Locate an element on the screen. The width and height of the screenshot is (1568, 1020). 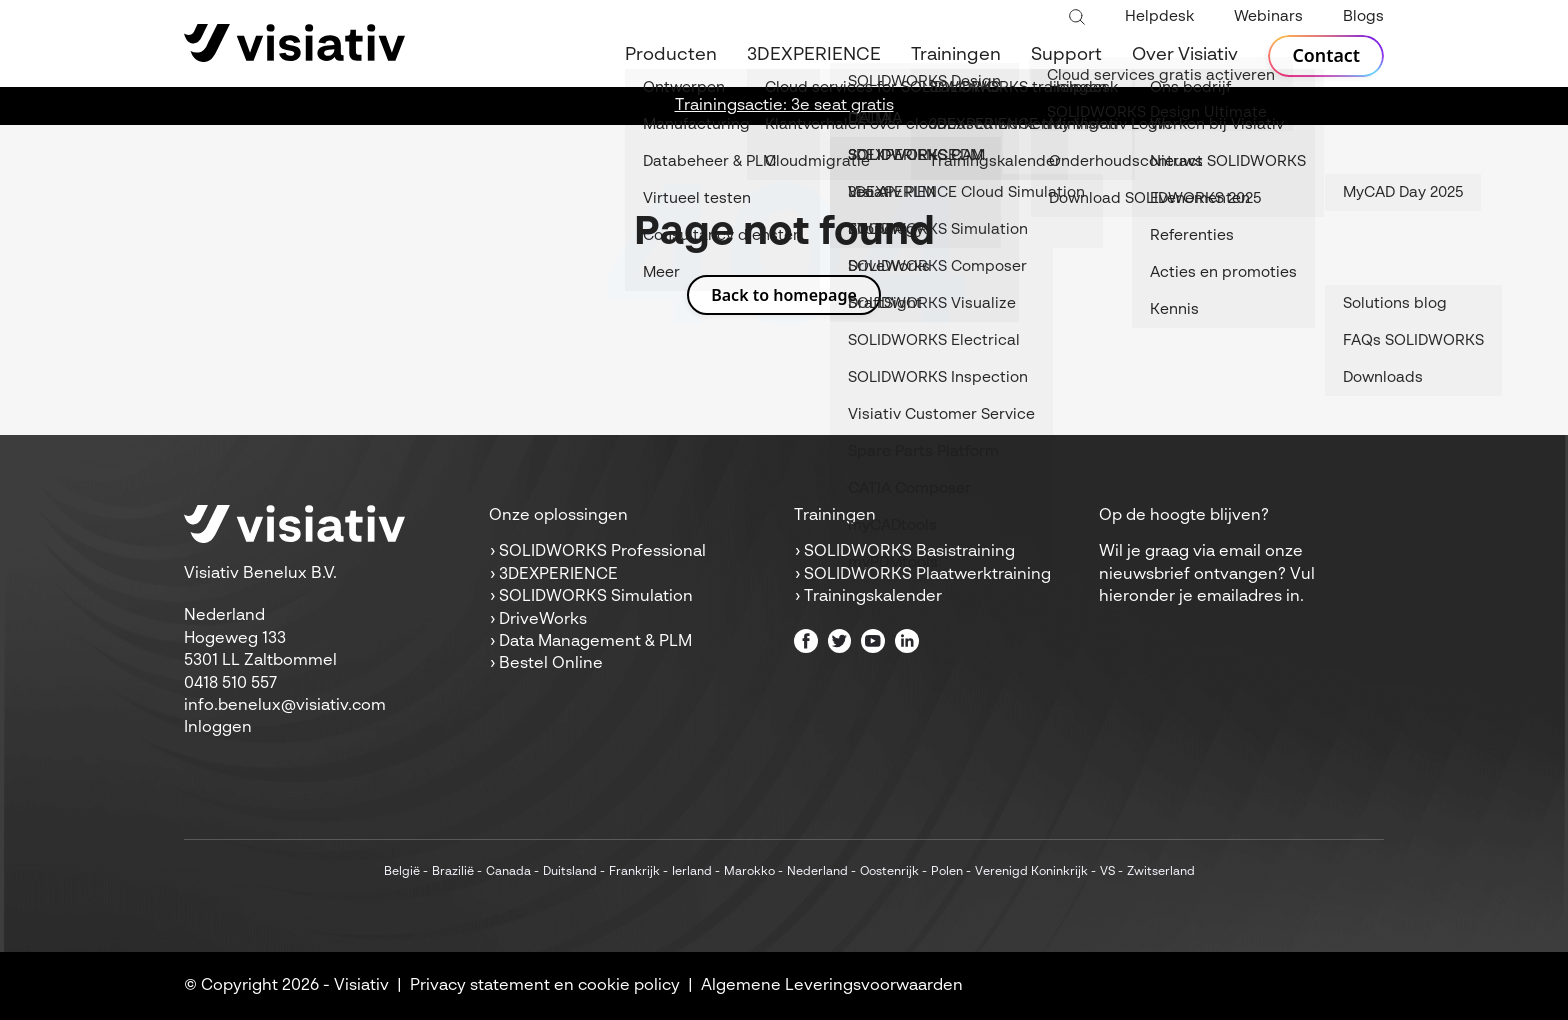
SOLIDWORKS Simulation [menuitem] is located at coordinates (596, 597).